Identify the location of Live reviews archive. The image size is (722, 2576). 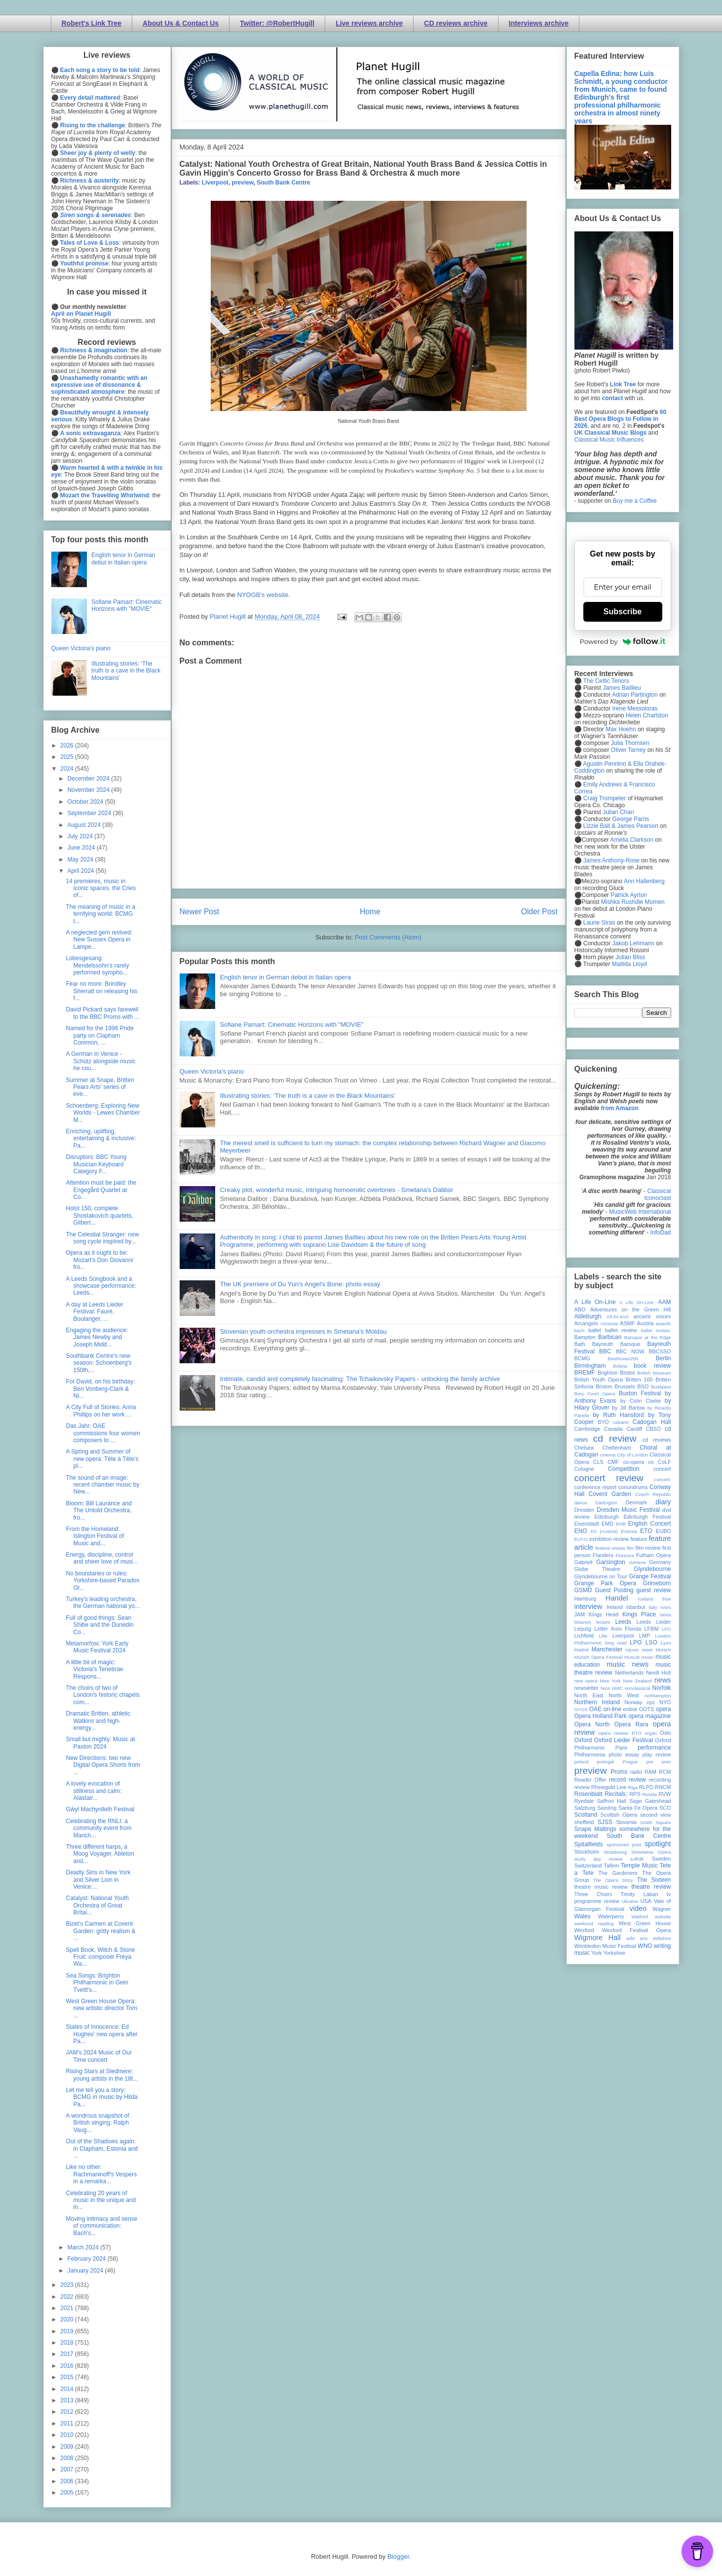
(369, 23).